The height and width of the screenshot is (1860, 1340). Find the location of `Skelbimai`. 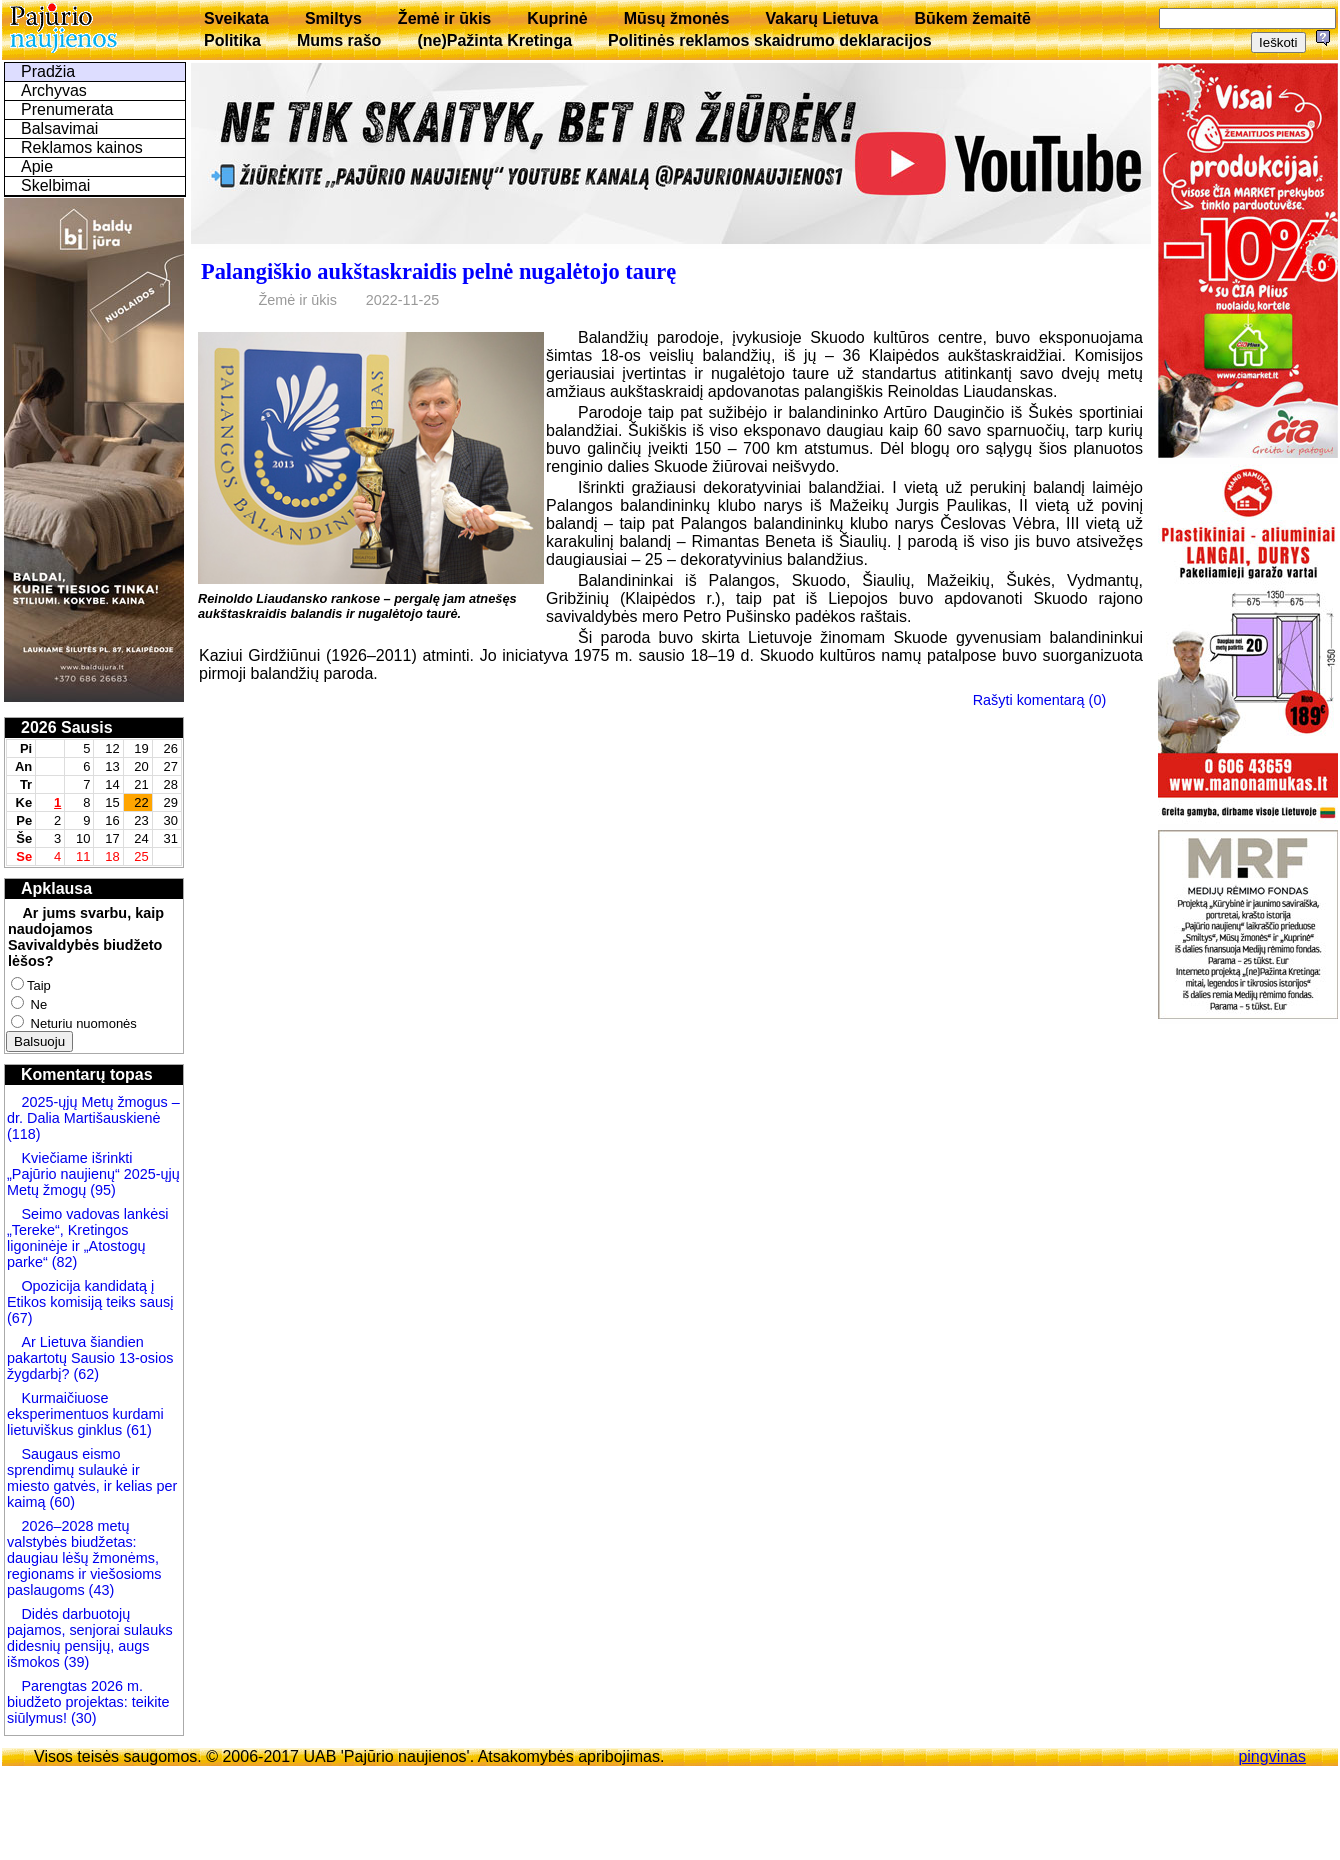

Skelbimai is located at coordinates (55, 185).